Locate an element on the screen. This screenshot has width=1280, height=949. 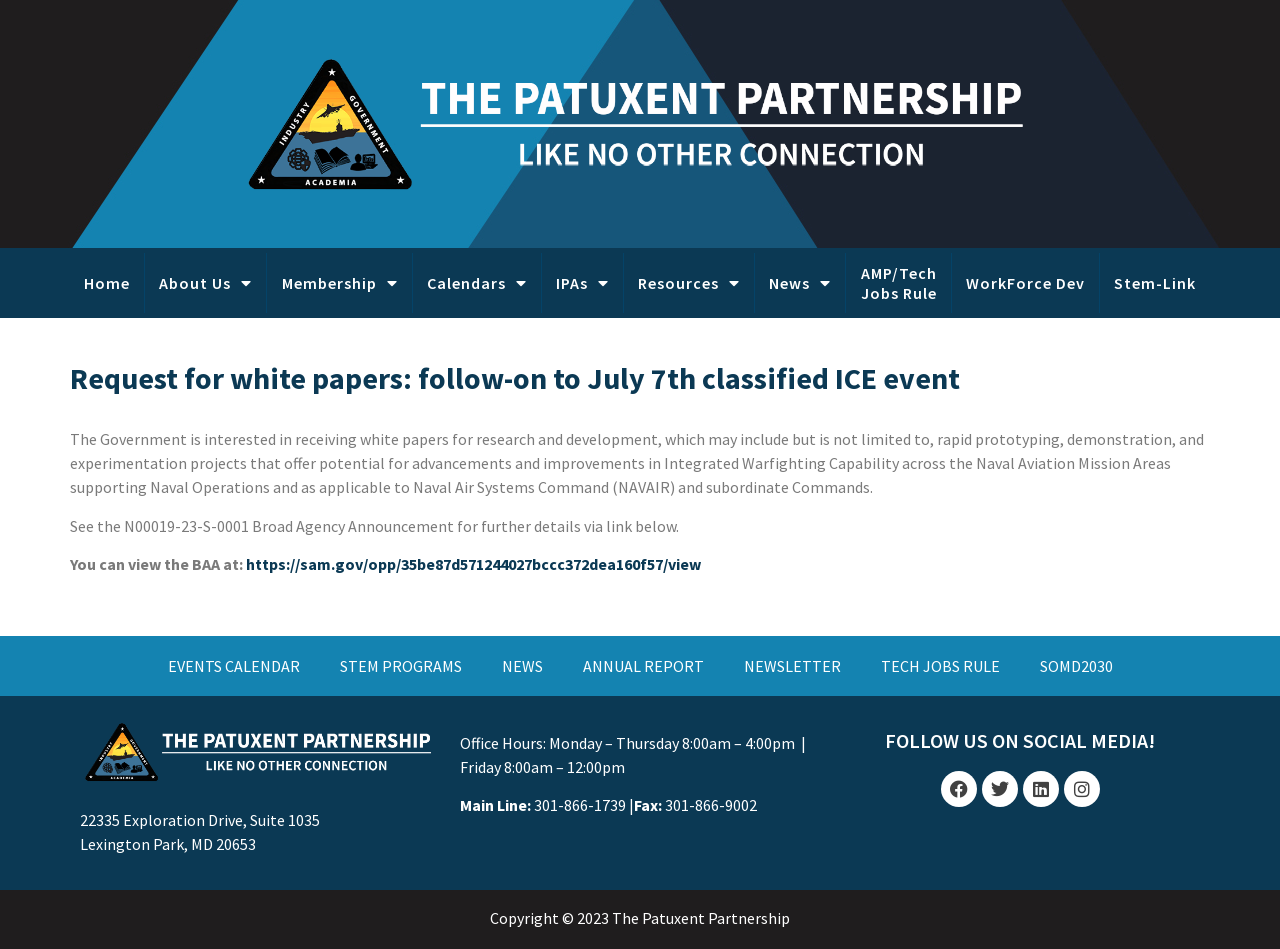
https://sam.gov/opp/35be87d571244027bccc372dea160f57/view is located at coordinates (473, 564).